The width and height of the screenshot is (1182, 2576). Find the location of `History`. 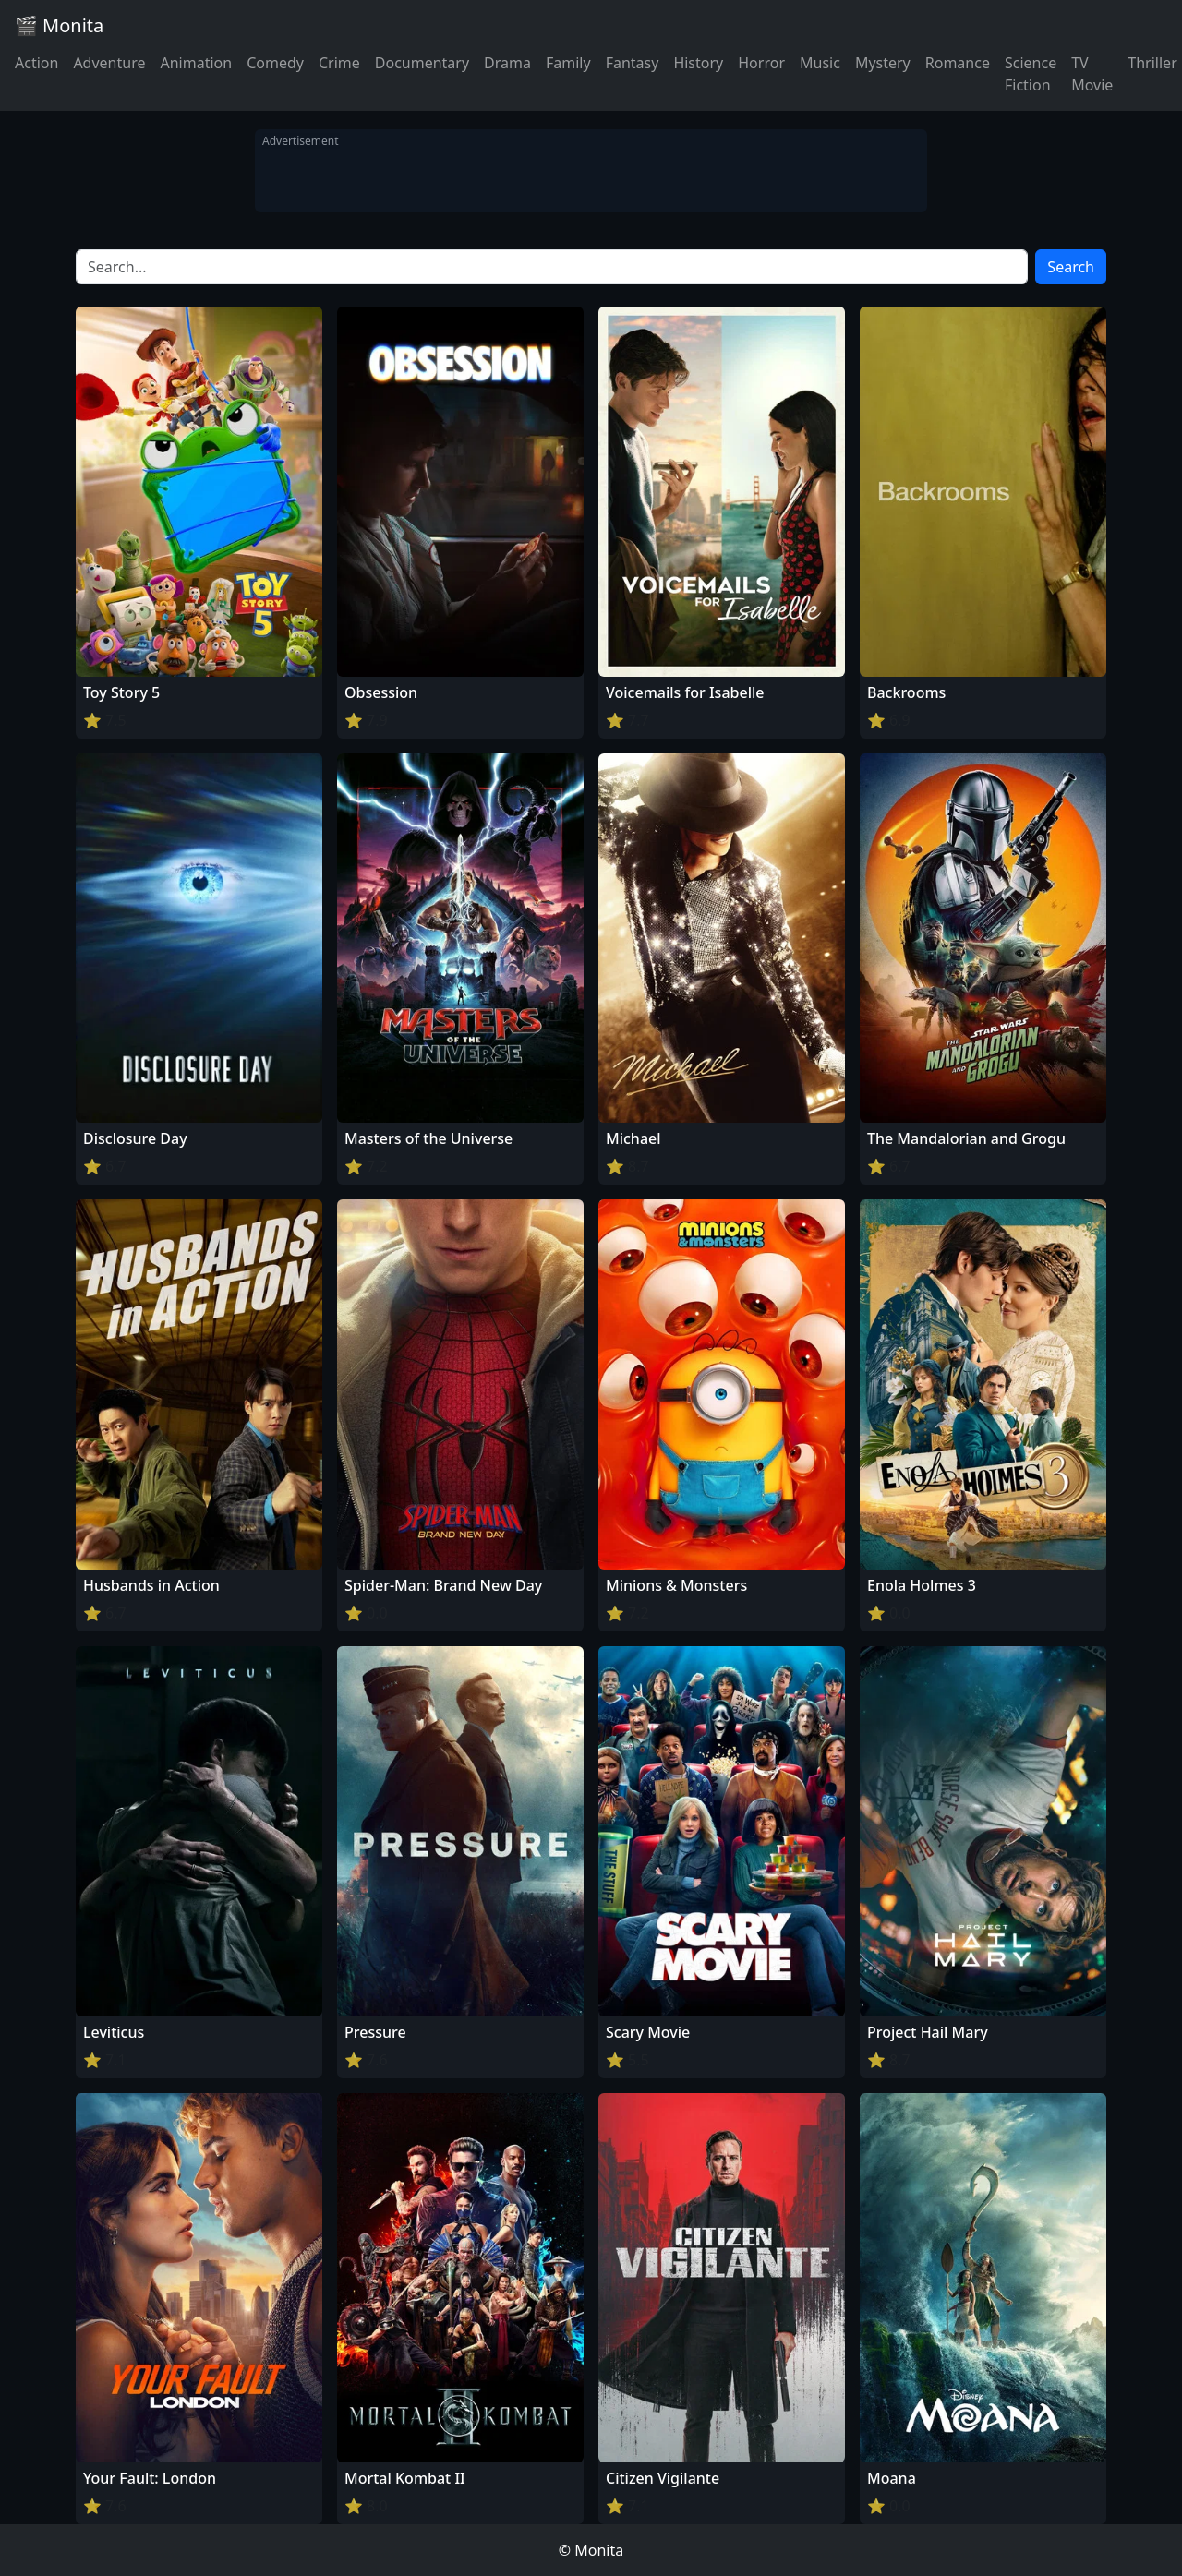

History is located at coordinates (698, 63).